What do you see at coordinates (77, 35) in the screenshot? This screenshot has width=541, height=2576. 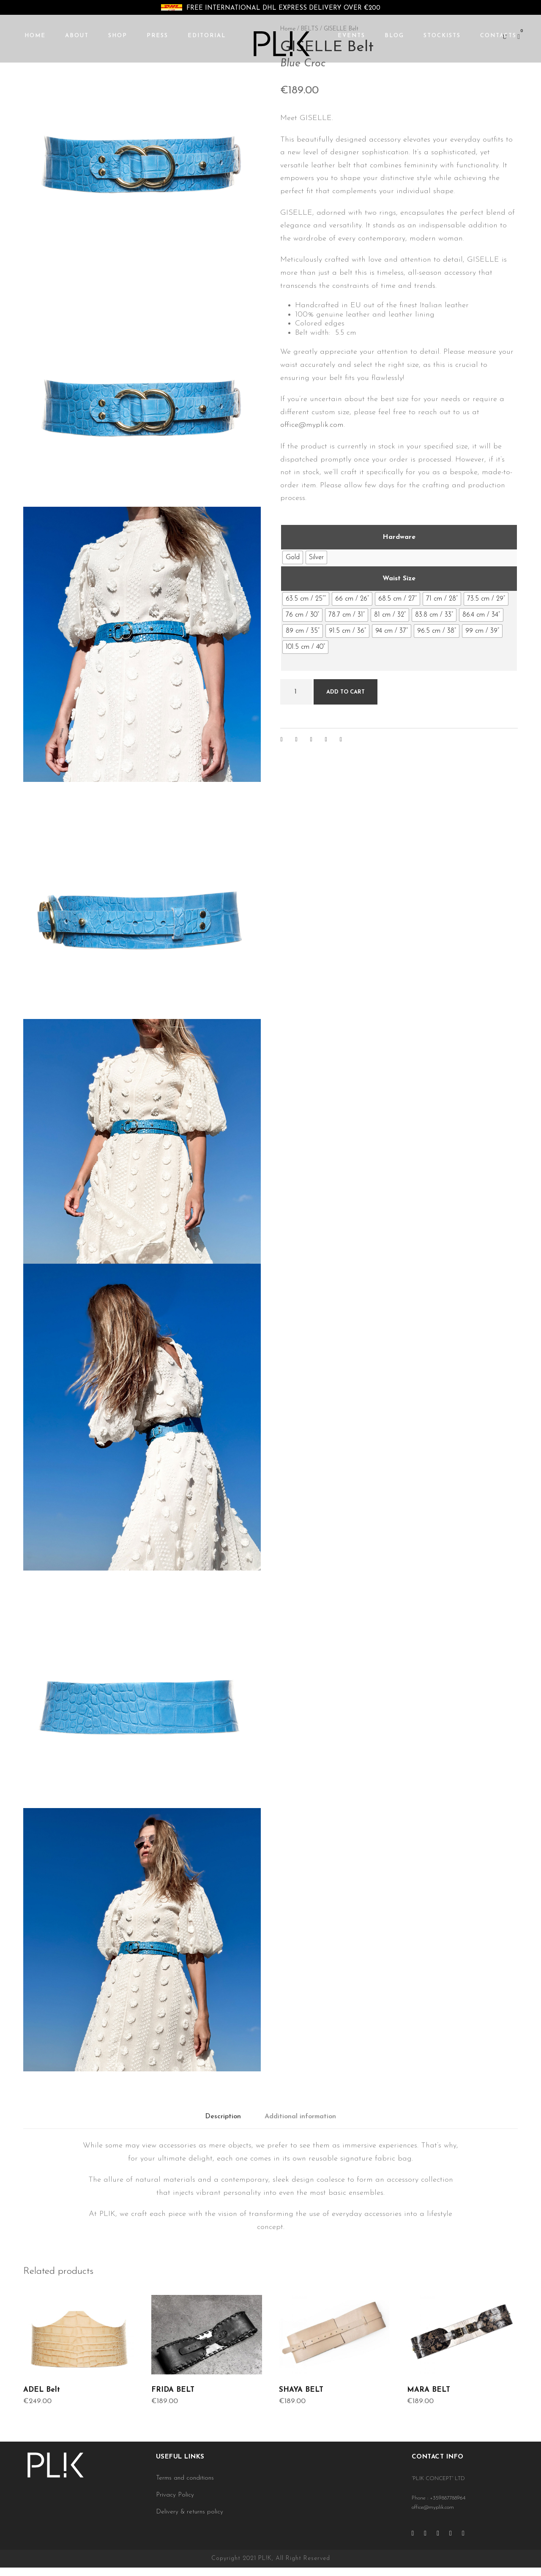 I see `ABOUT` at bounding box center [77, 35].